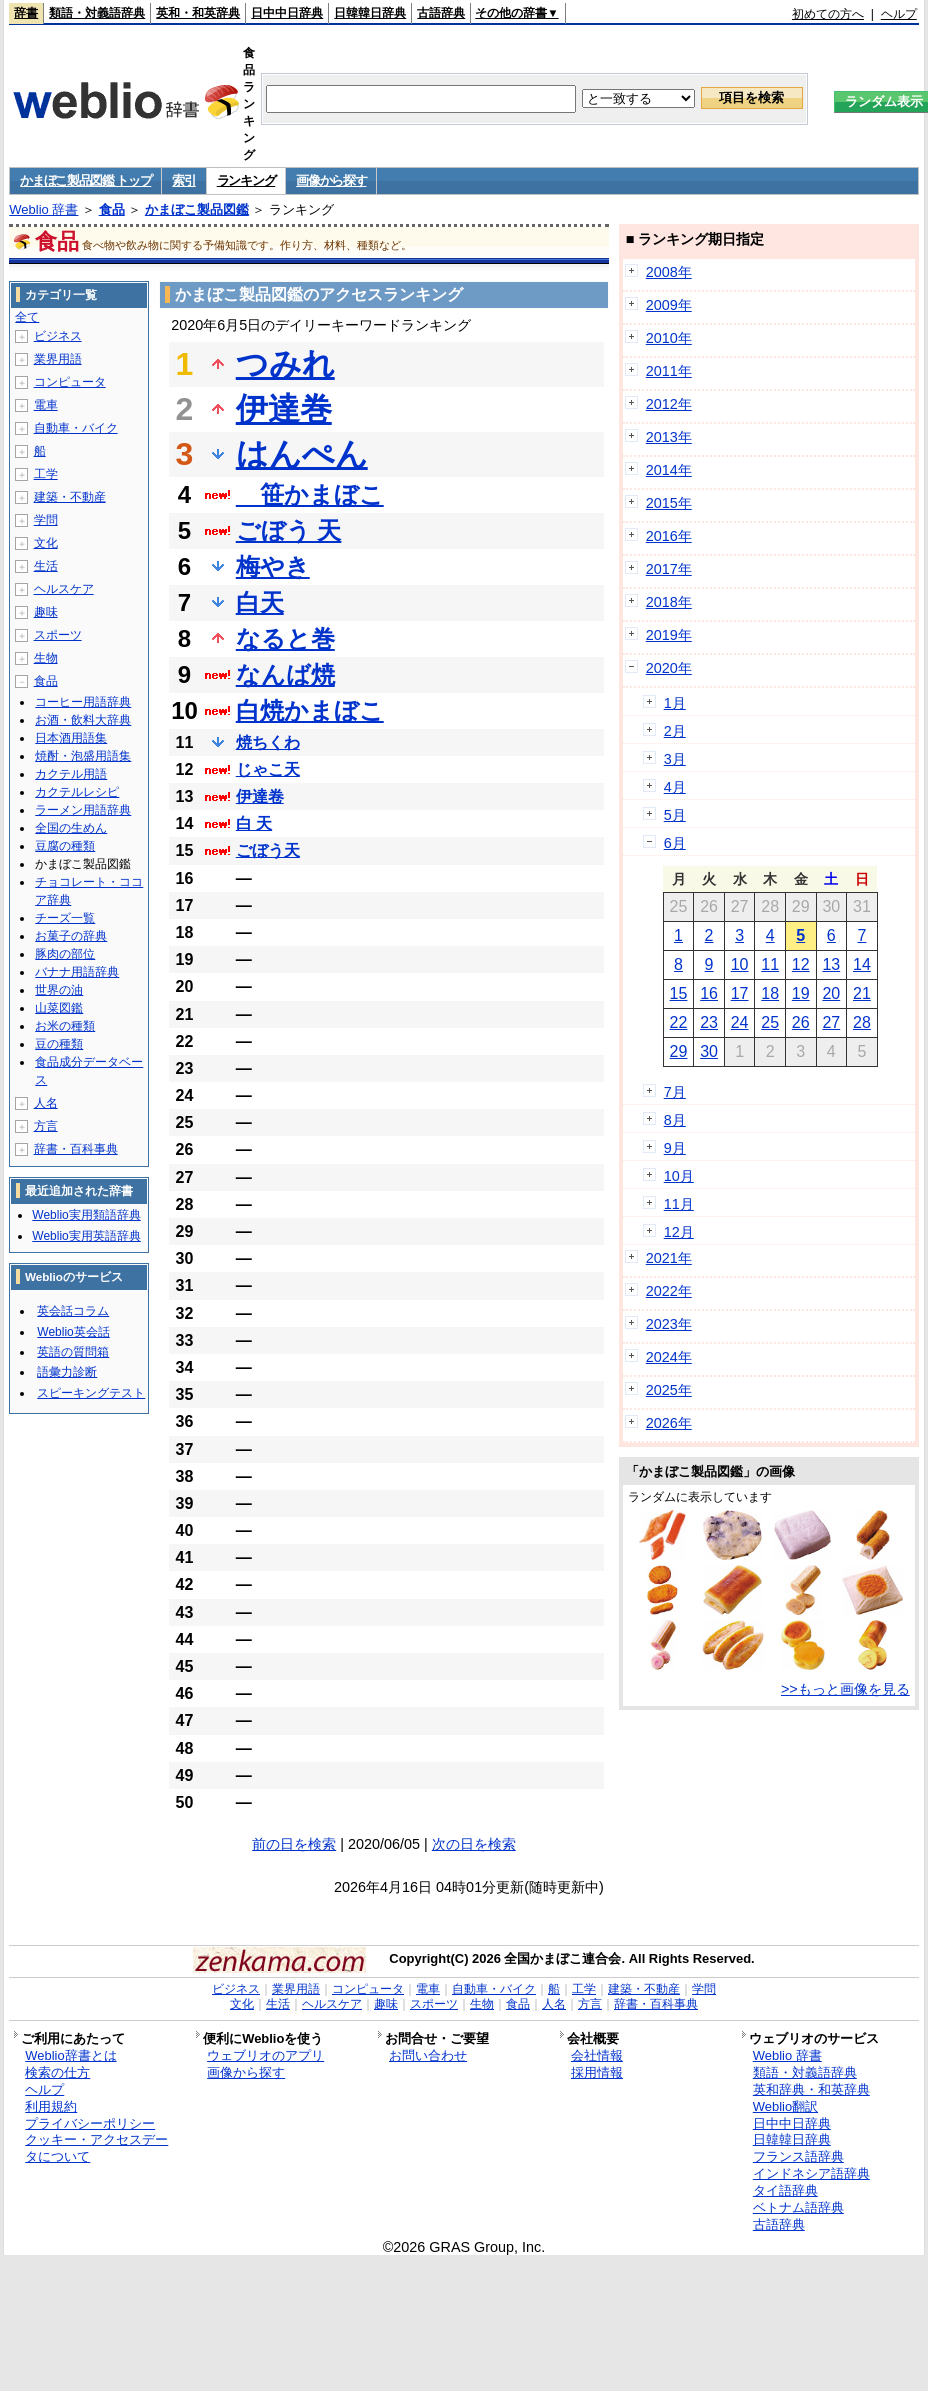 The height and width of the screenshot is (2391, 928). Describe the element at coordinates (798, 2156) in the screenshot. I see `フランス語辞典` at that location.